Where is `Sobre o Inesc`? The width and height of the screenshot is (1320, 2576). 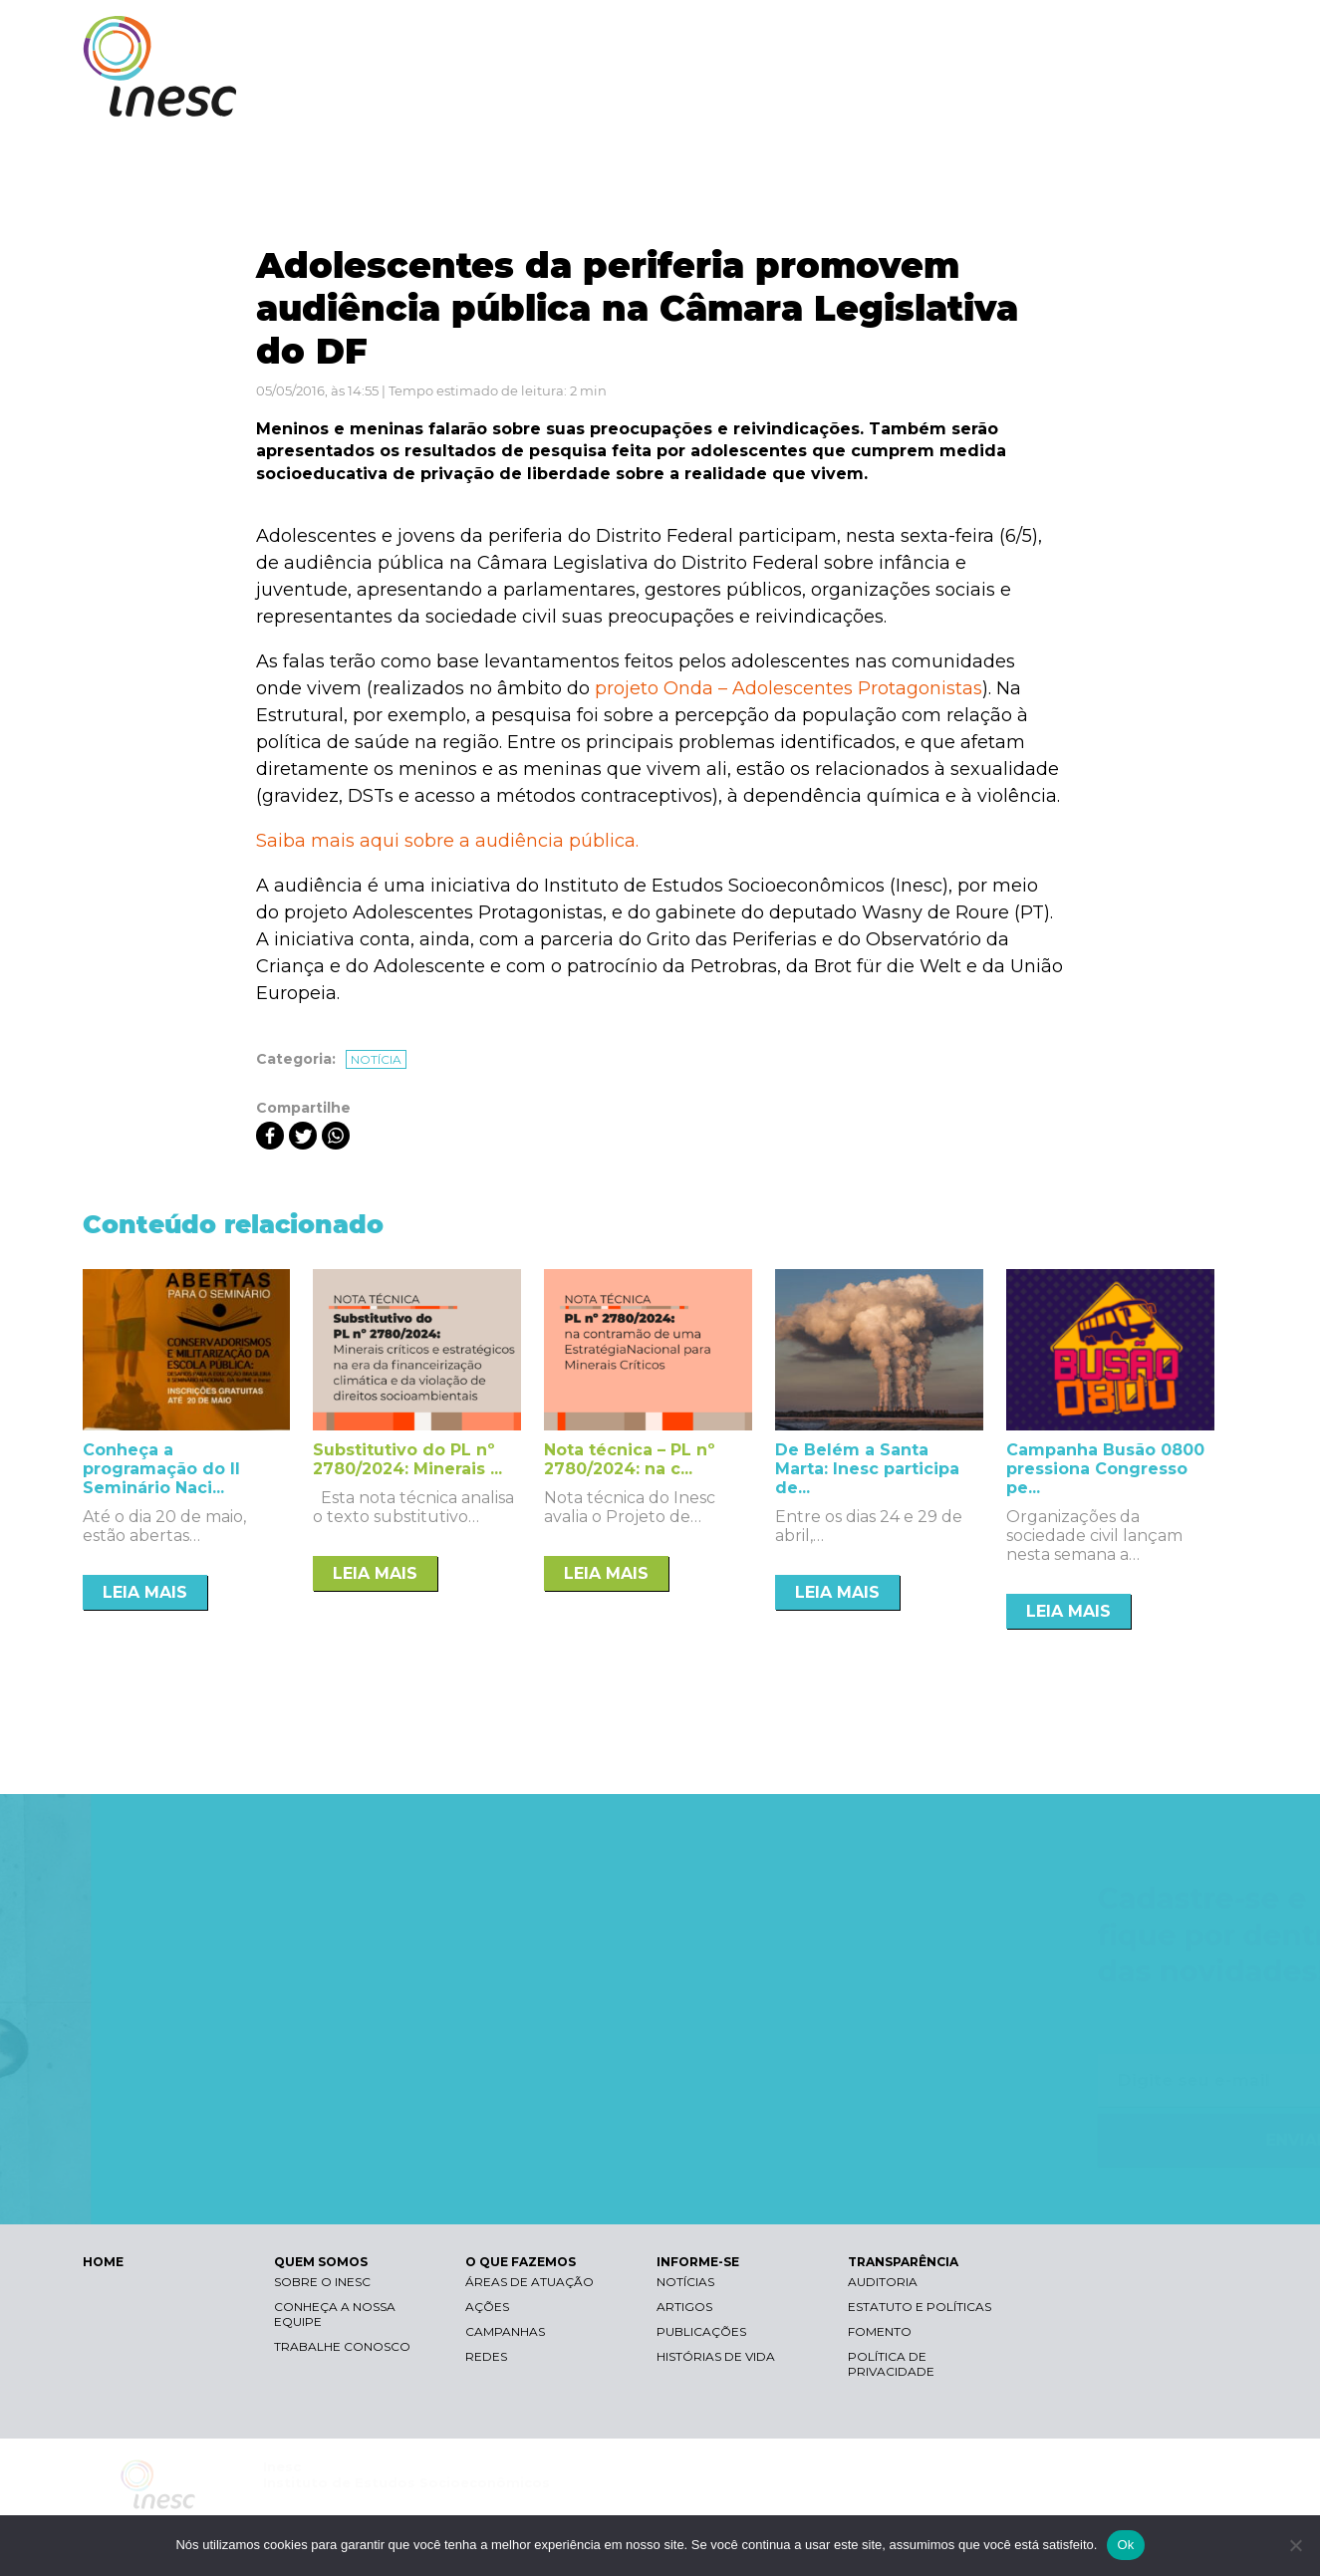 Sobre o Inesc is located at coordinates (322, 2281).